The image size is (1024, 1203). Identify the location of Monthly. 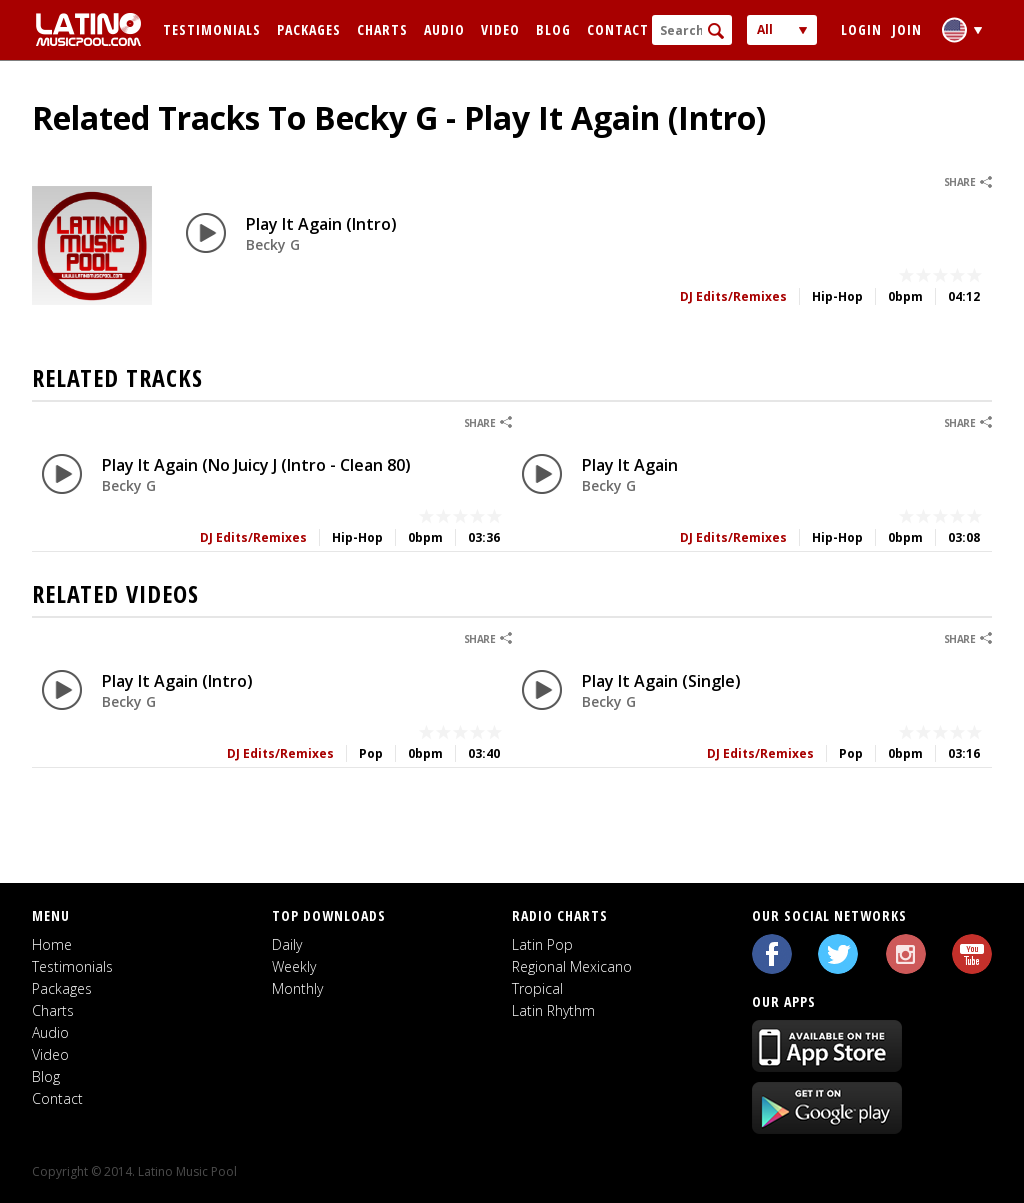
(297, 988).